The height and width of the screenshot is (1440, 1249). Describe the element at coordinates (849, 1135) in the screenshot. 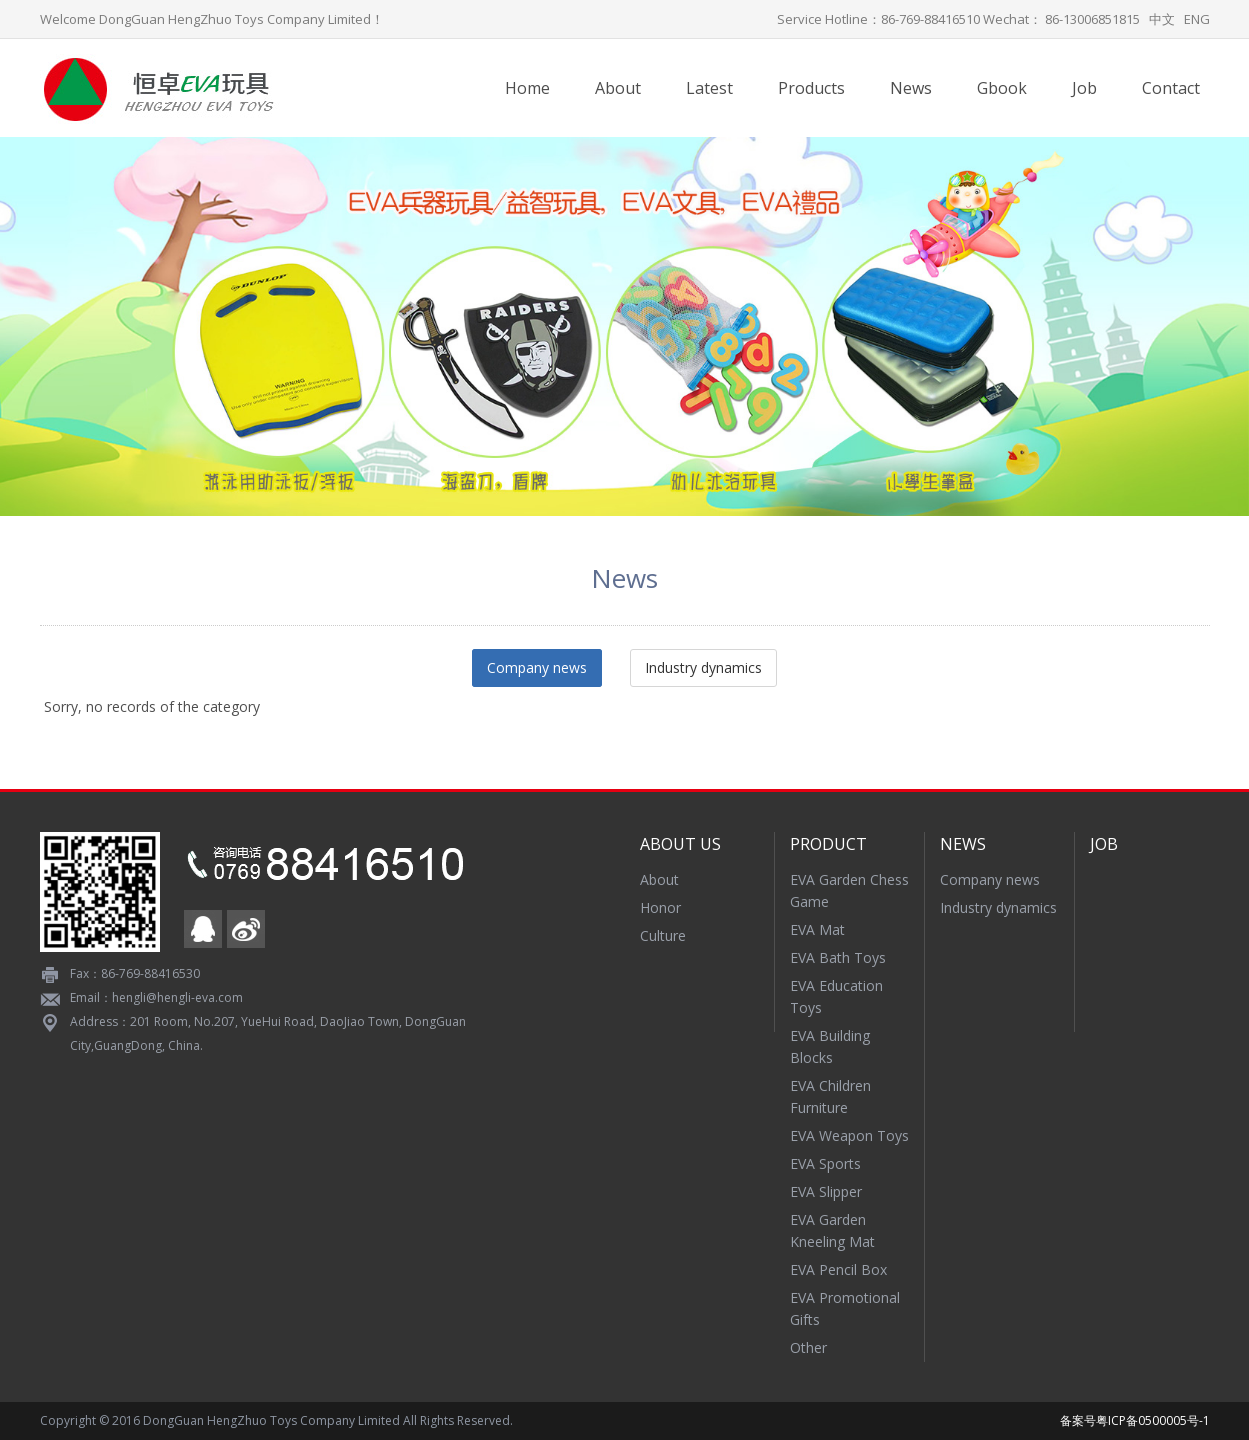

I see `EVA Weapon Toys` at that location.